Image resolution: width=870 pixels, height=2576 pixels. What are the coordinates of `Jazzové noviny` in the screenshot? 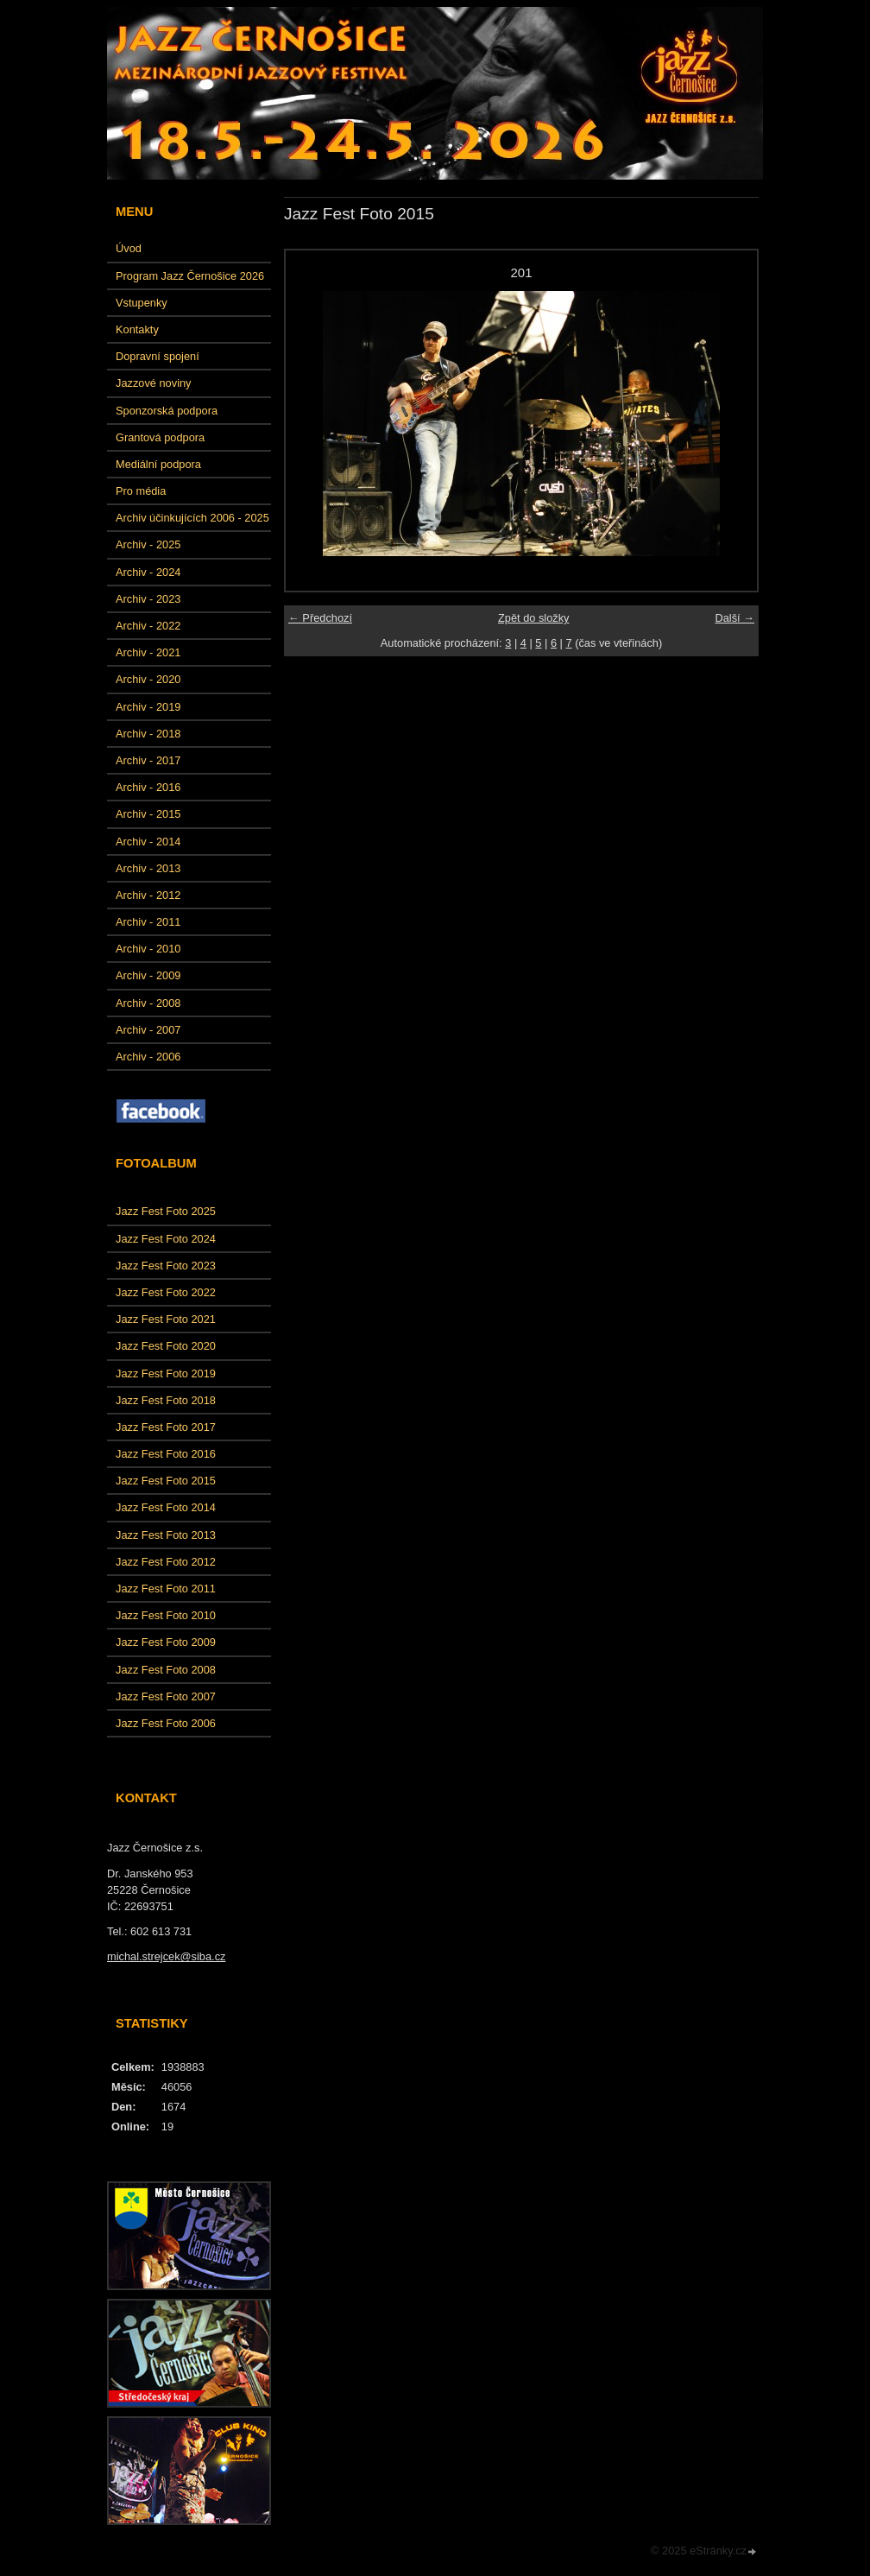 It's located at (154, 383).